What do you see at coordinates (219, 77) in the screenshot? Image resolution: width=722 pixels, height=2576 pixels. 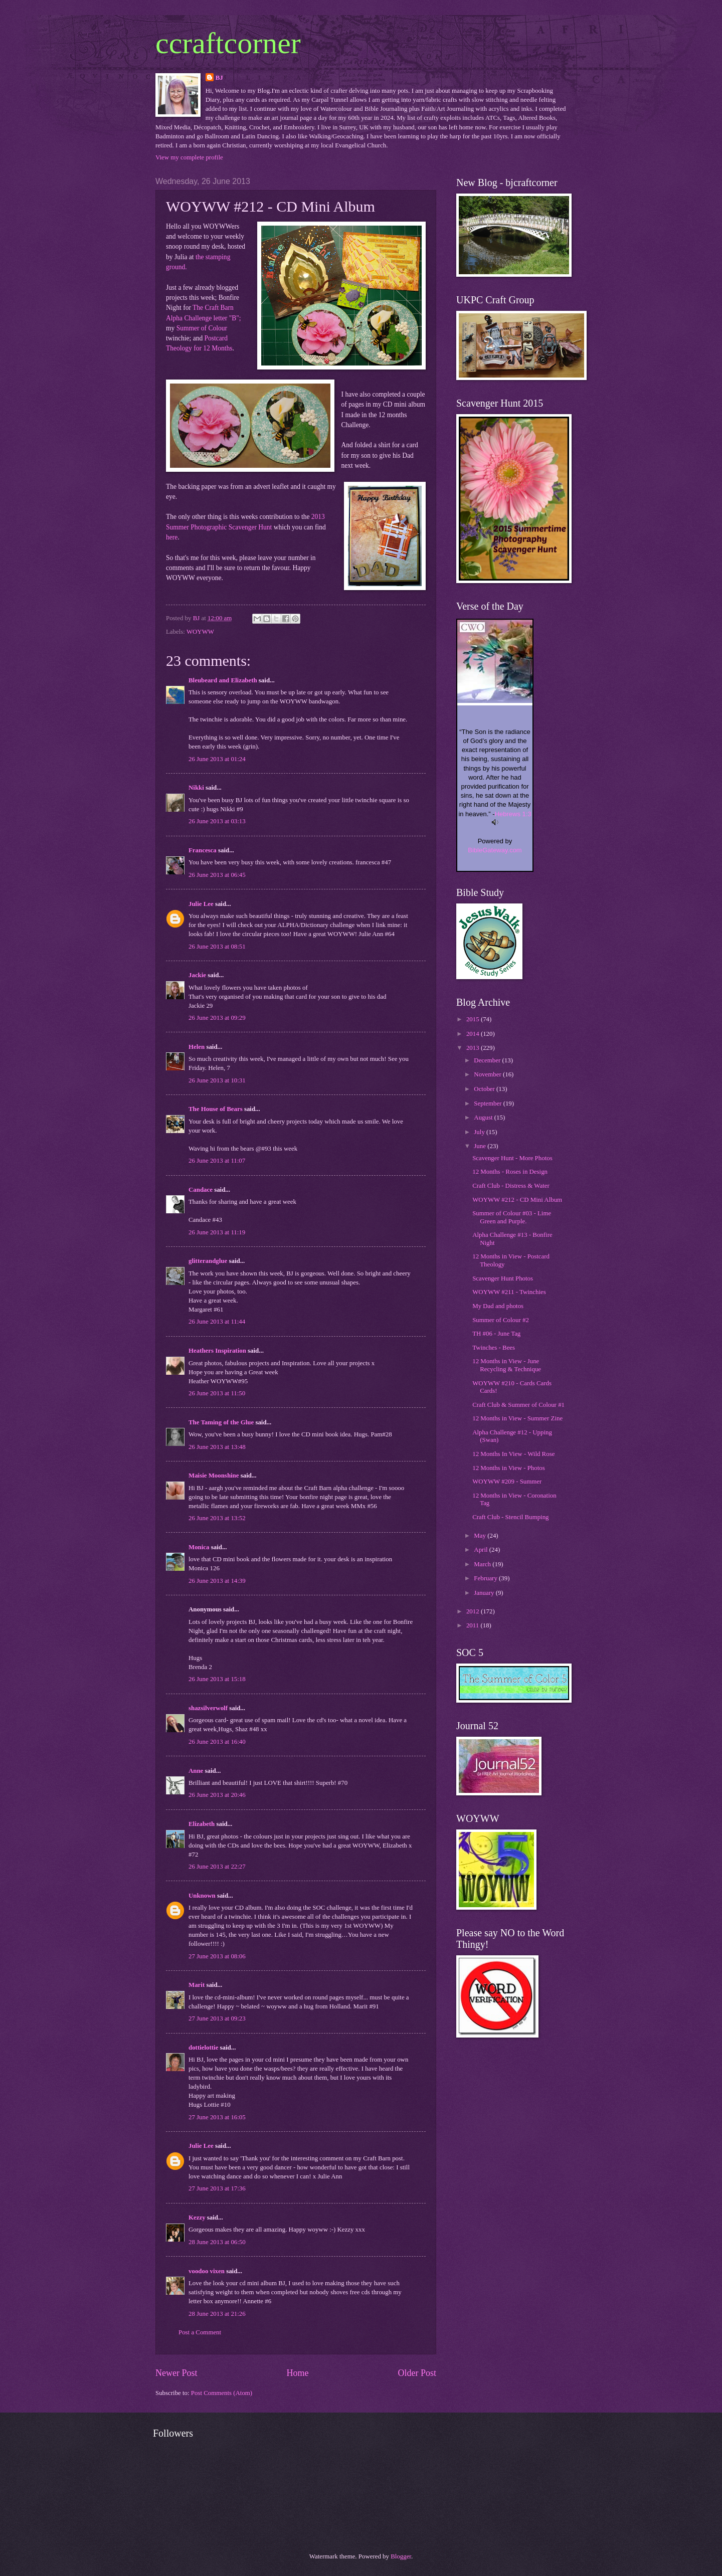 I see `BJ` at bounding box center [219, 77].